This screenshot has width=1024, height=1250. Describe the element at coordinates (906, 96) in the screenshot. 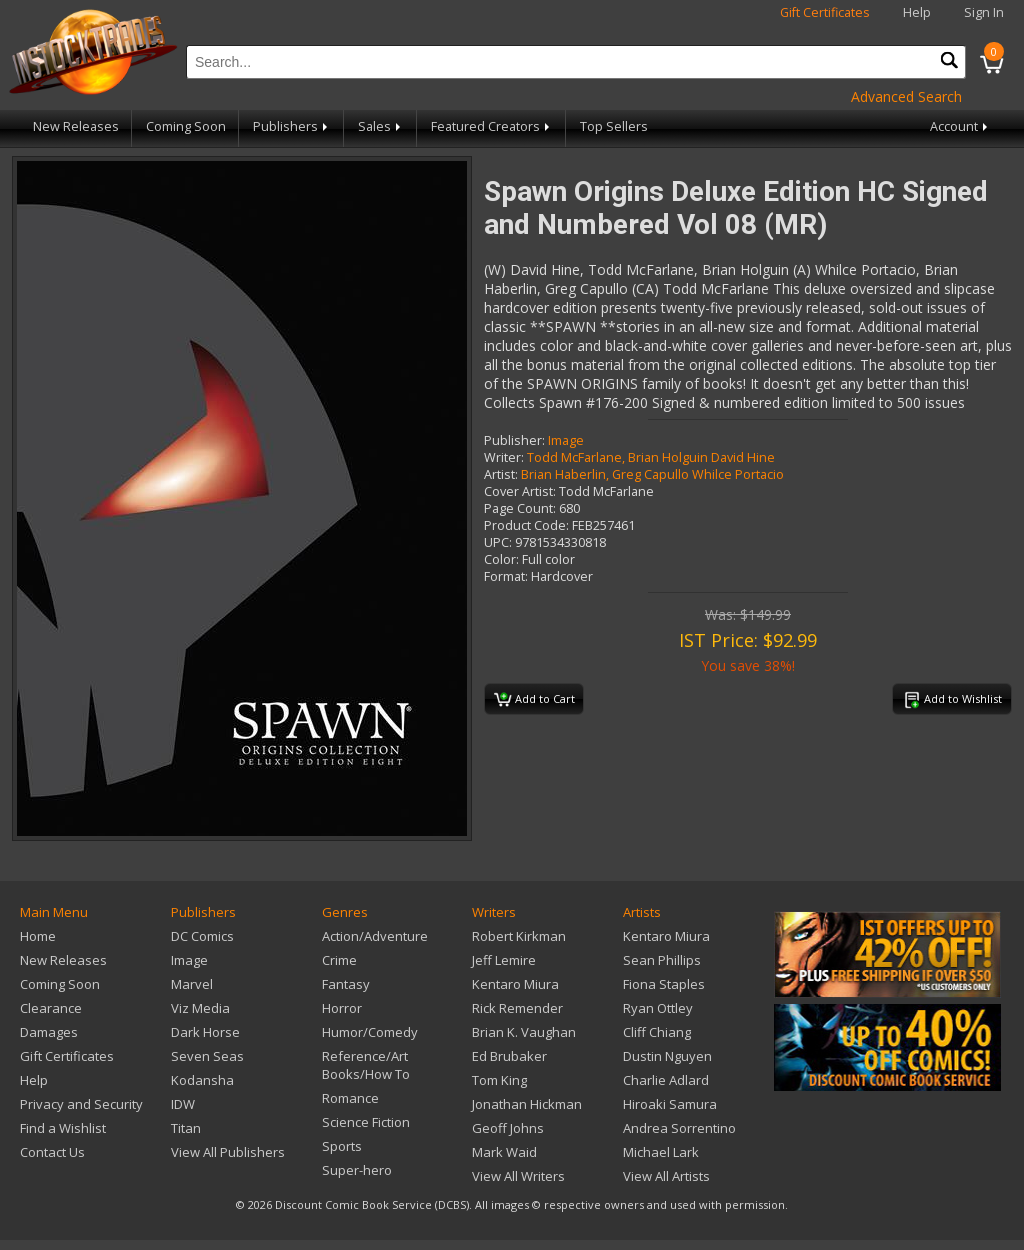

I see `Advanced Search` at that location.